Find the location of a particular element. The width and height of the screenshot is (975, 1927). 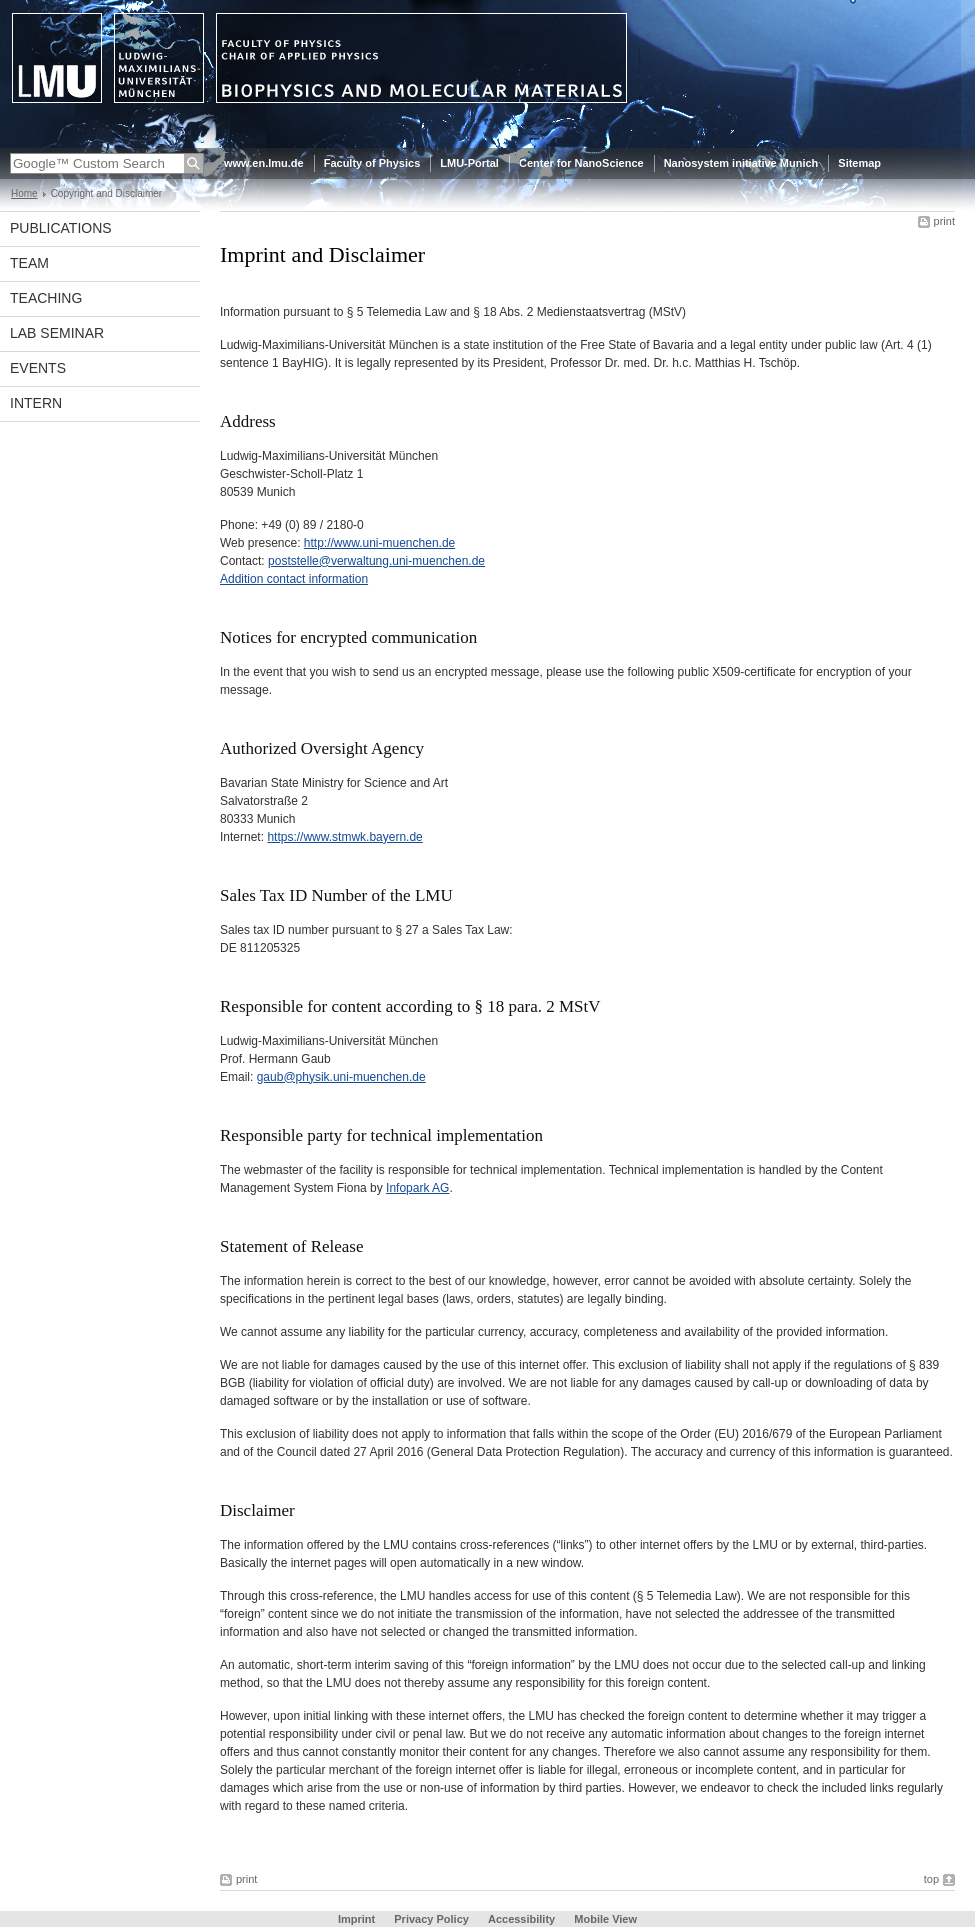

Imprint is located at coordinates (356, 1919).